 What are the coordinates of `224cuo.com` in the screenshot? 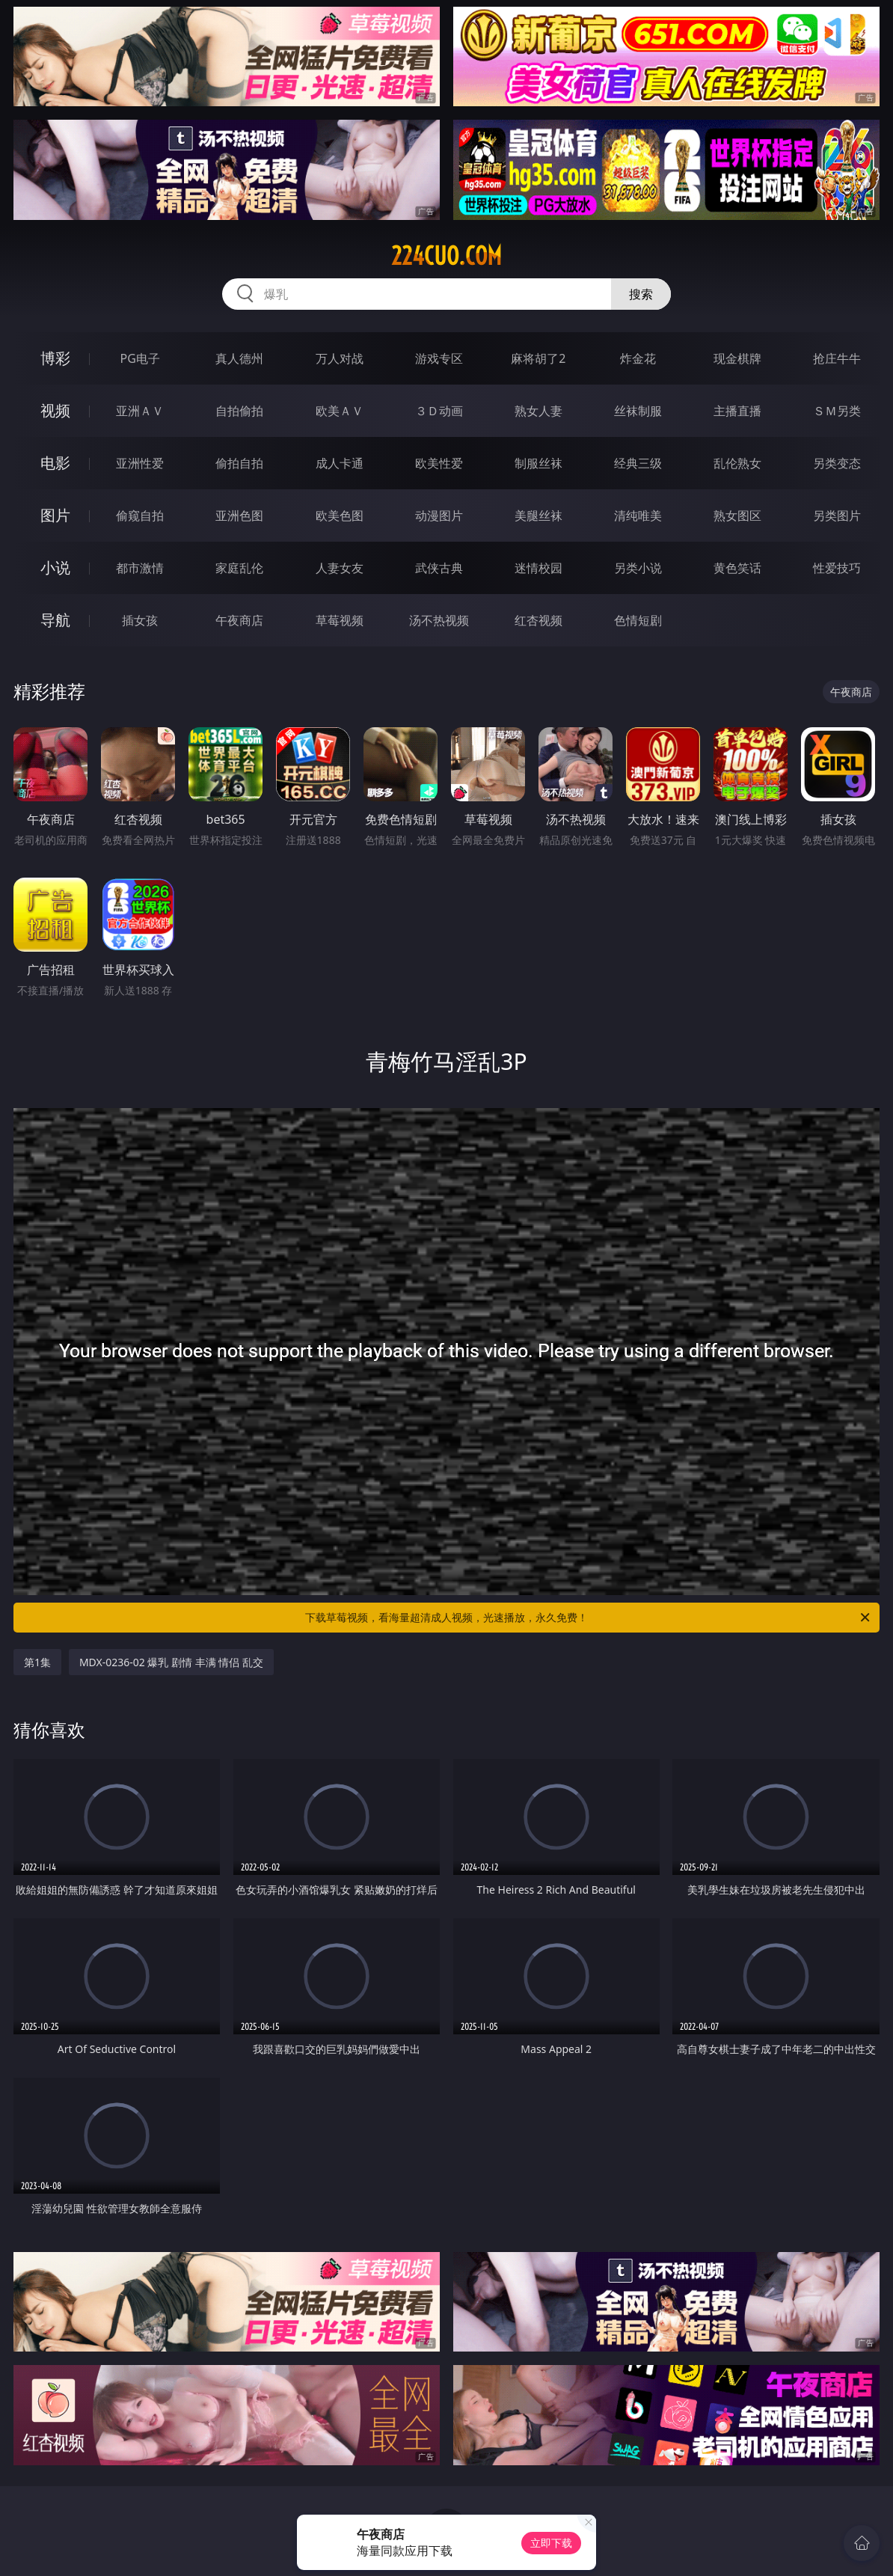 It's located at (446, 256).